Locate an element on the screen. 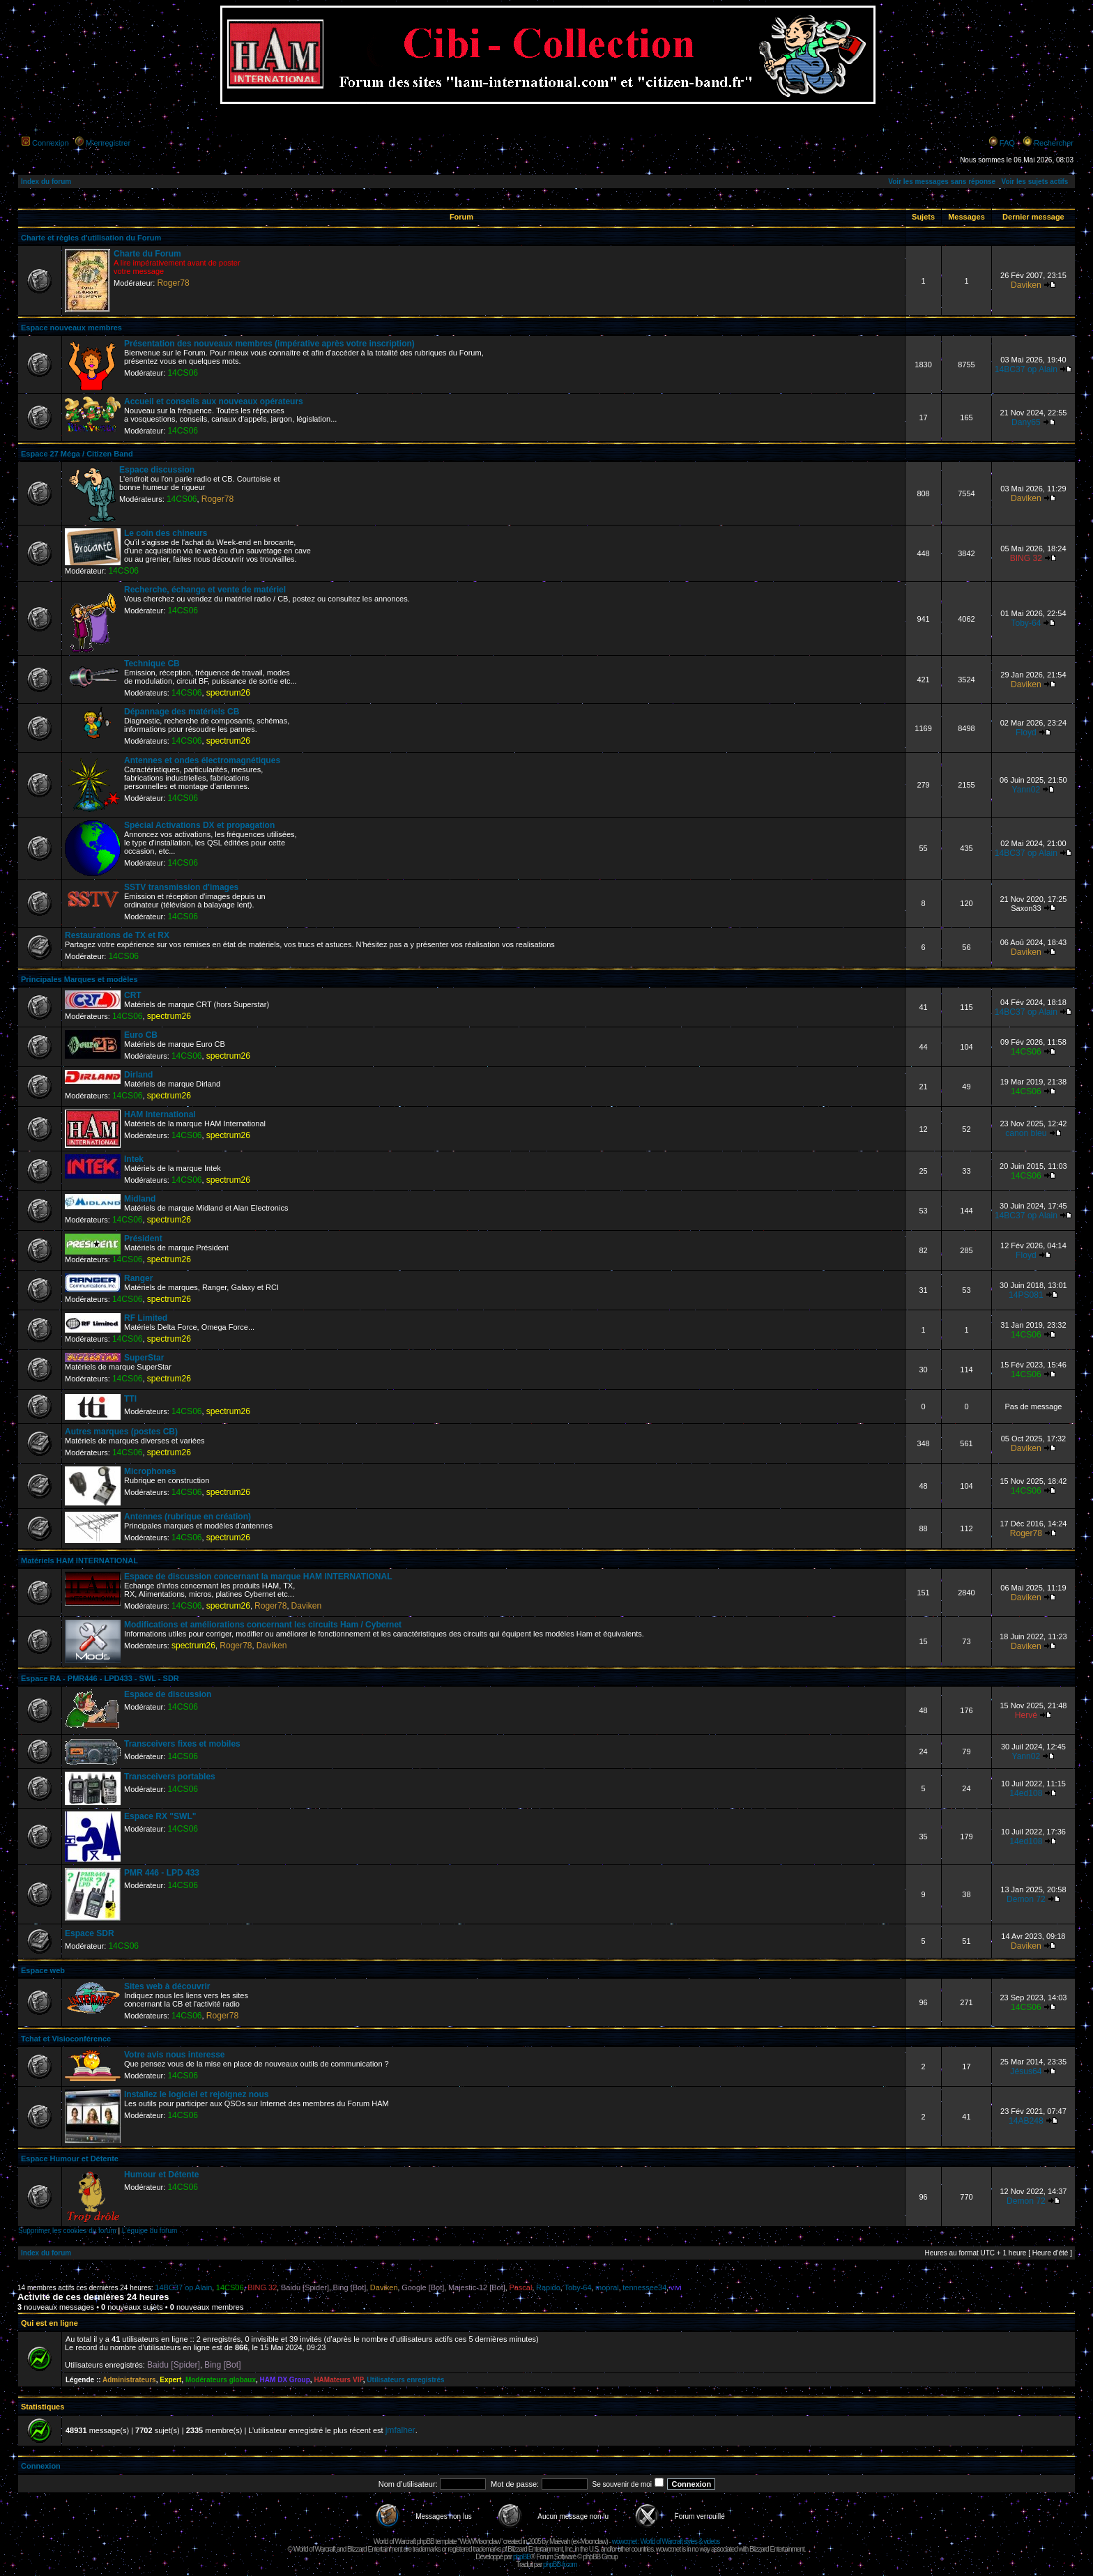 The height and width of the screenshot is (2576, 1093). Euro CB is located at coordinates (141, 1035).